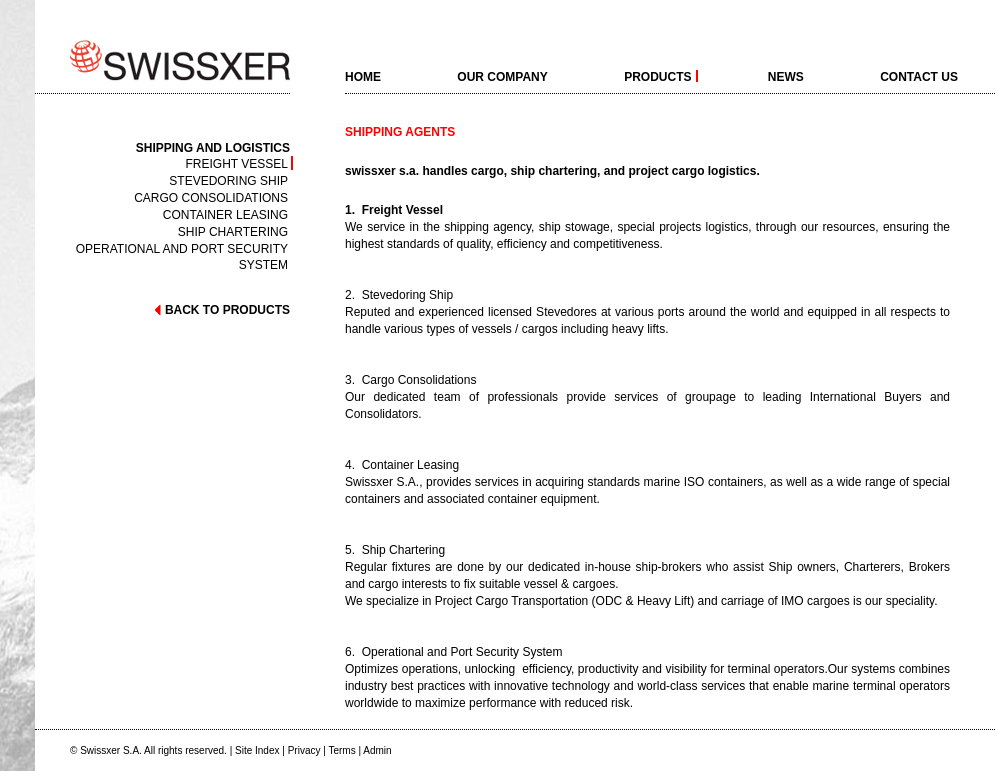 The image size is (995, 771). Describe the element at coordinates (228, 180) in the screenshot. I see `Stevedoring Ship` at that location.